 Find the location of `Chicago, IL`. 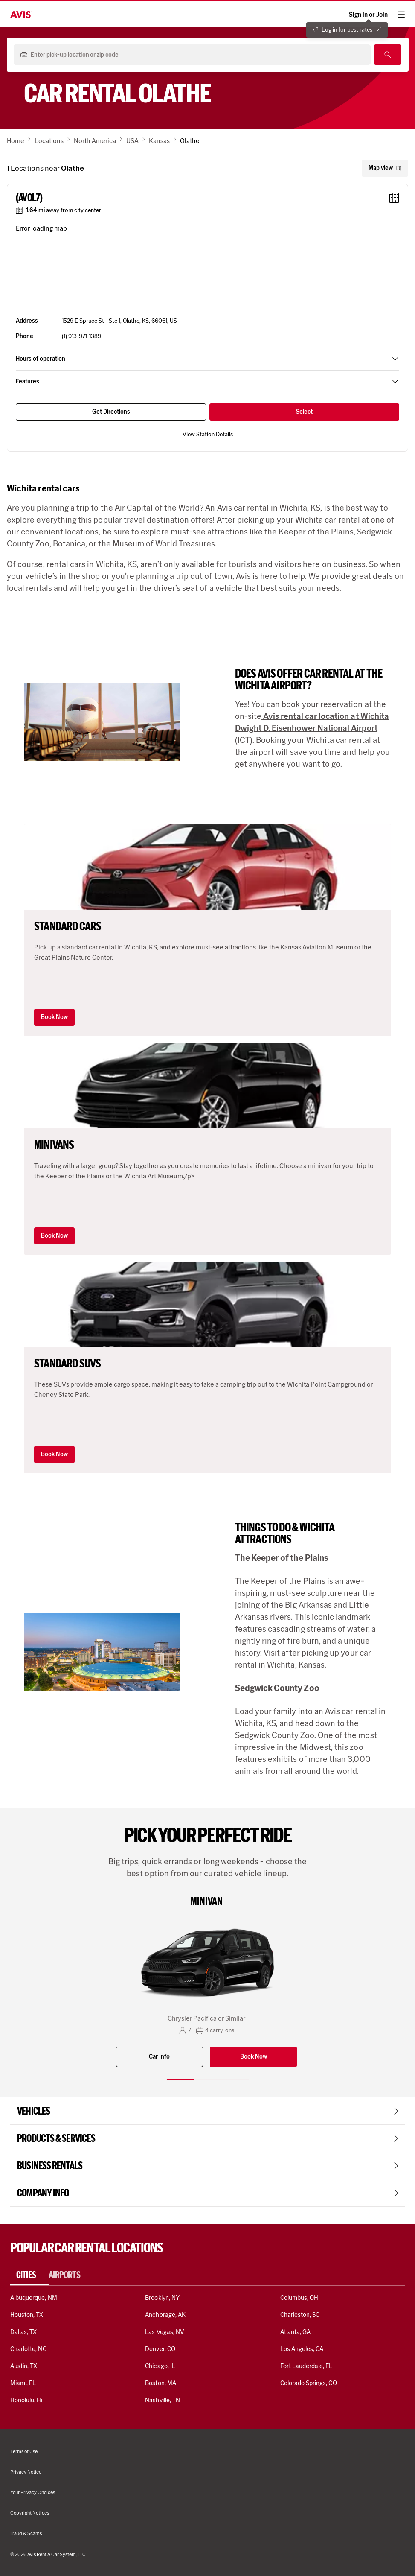

Chicago, IL is located at coordinates (160, 2366).